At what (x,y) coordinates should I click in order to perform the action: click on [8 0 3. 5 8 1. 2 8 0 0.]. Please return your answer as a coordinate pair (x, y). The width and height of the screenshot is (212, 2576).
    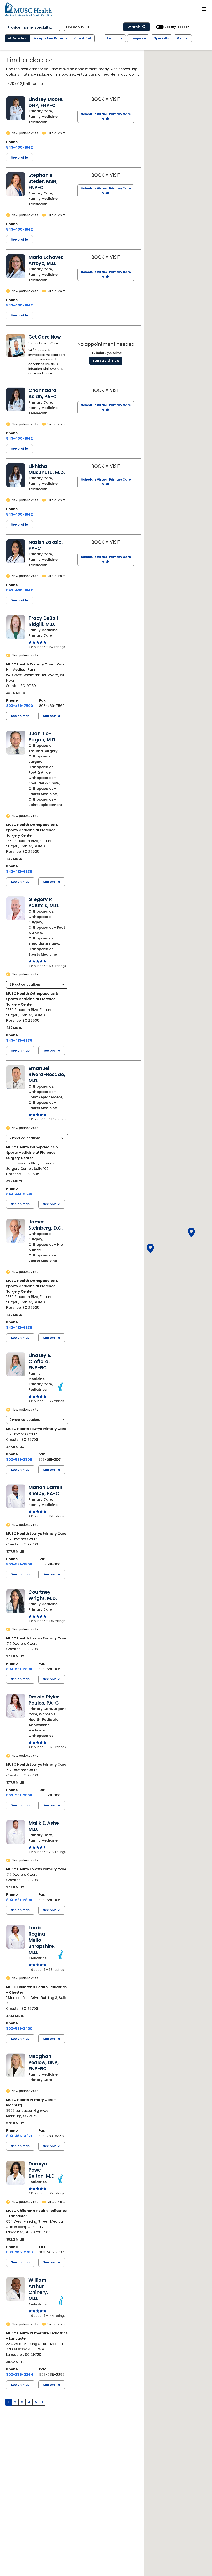
    Looking at the image, I should click on (19, 1459).